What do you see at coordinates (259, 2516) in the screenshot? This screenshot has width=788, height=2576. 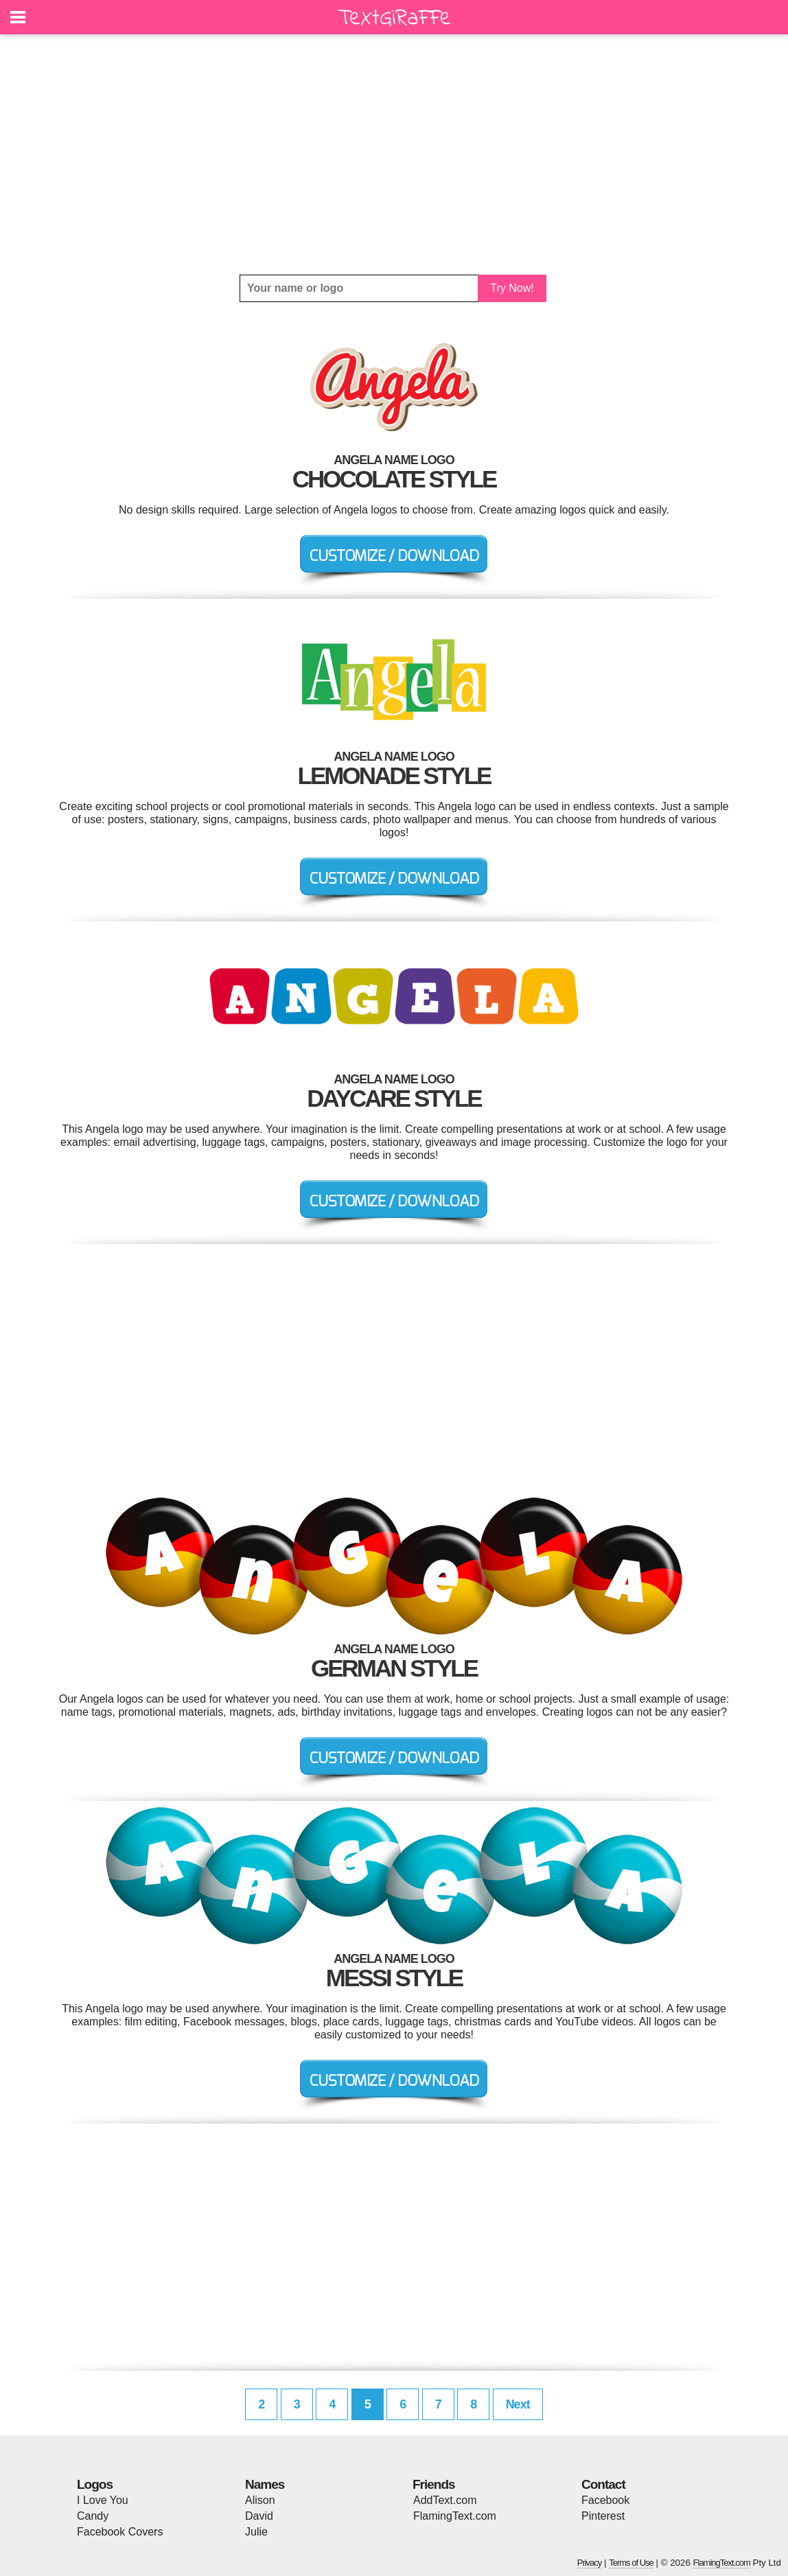 I see `David` at bounding box center [259, 2516].